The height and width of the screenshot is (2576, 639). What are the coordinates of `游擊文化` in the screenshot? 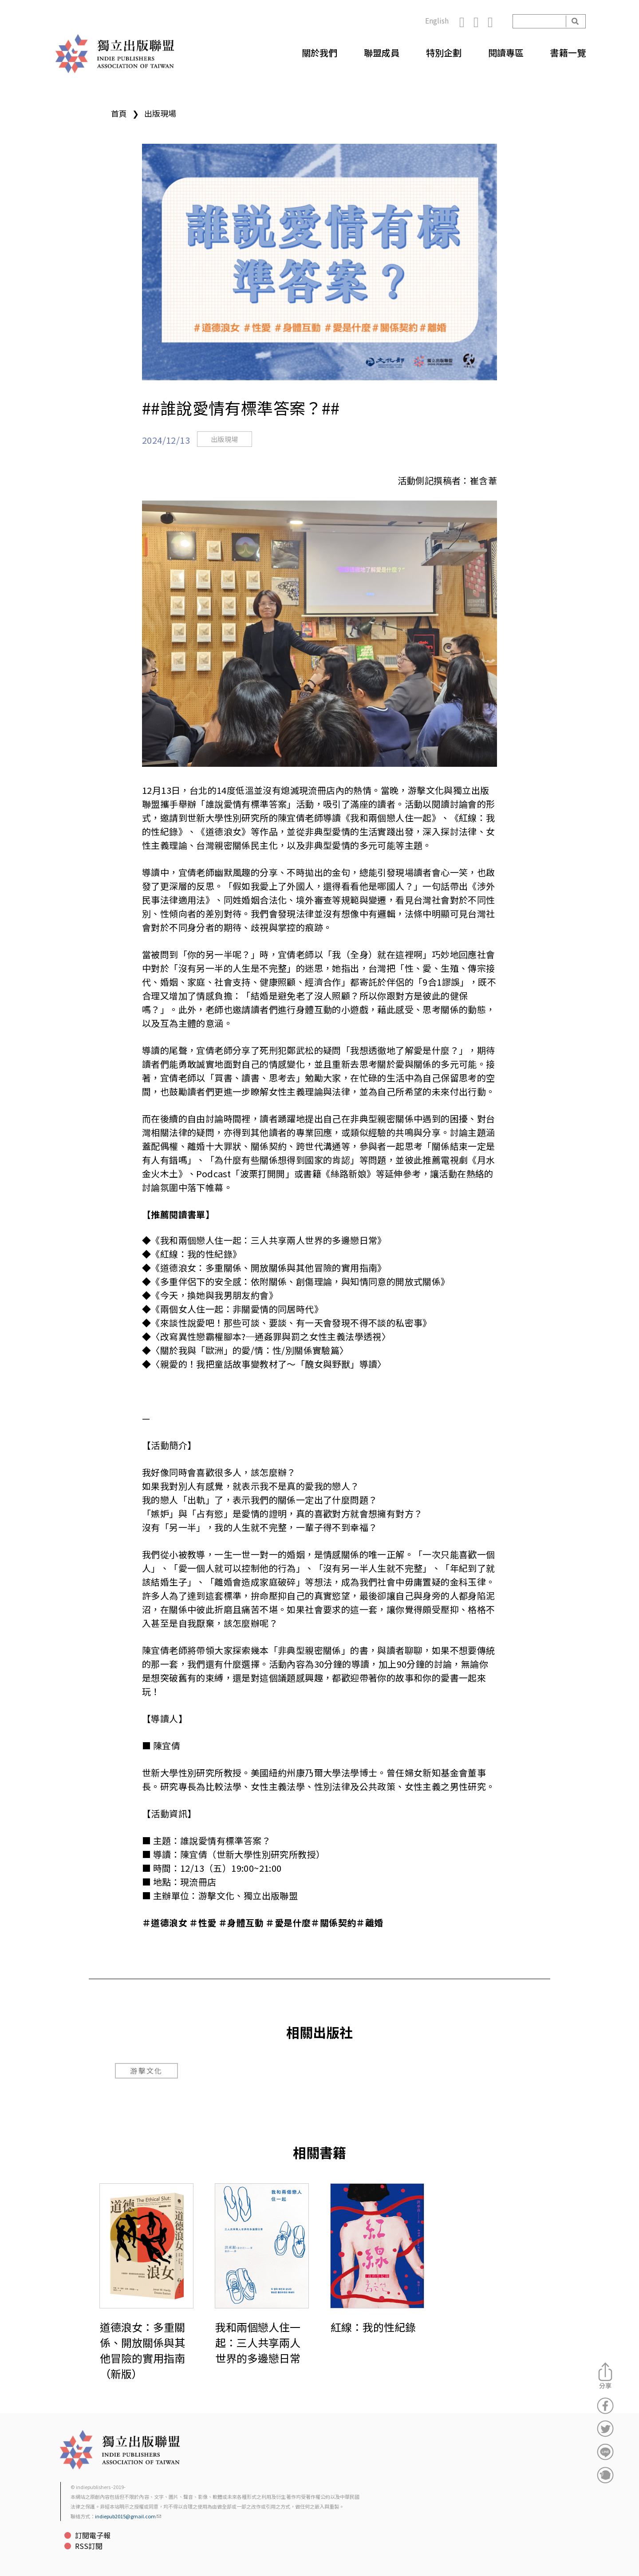 It's located at (146, 2070).